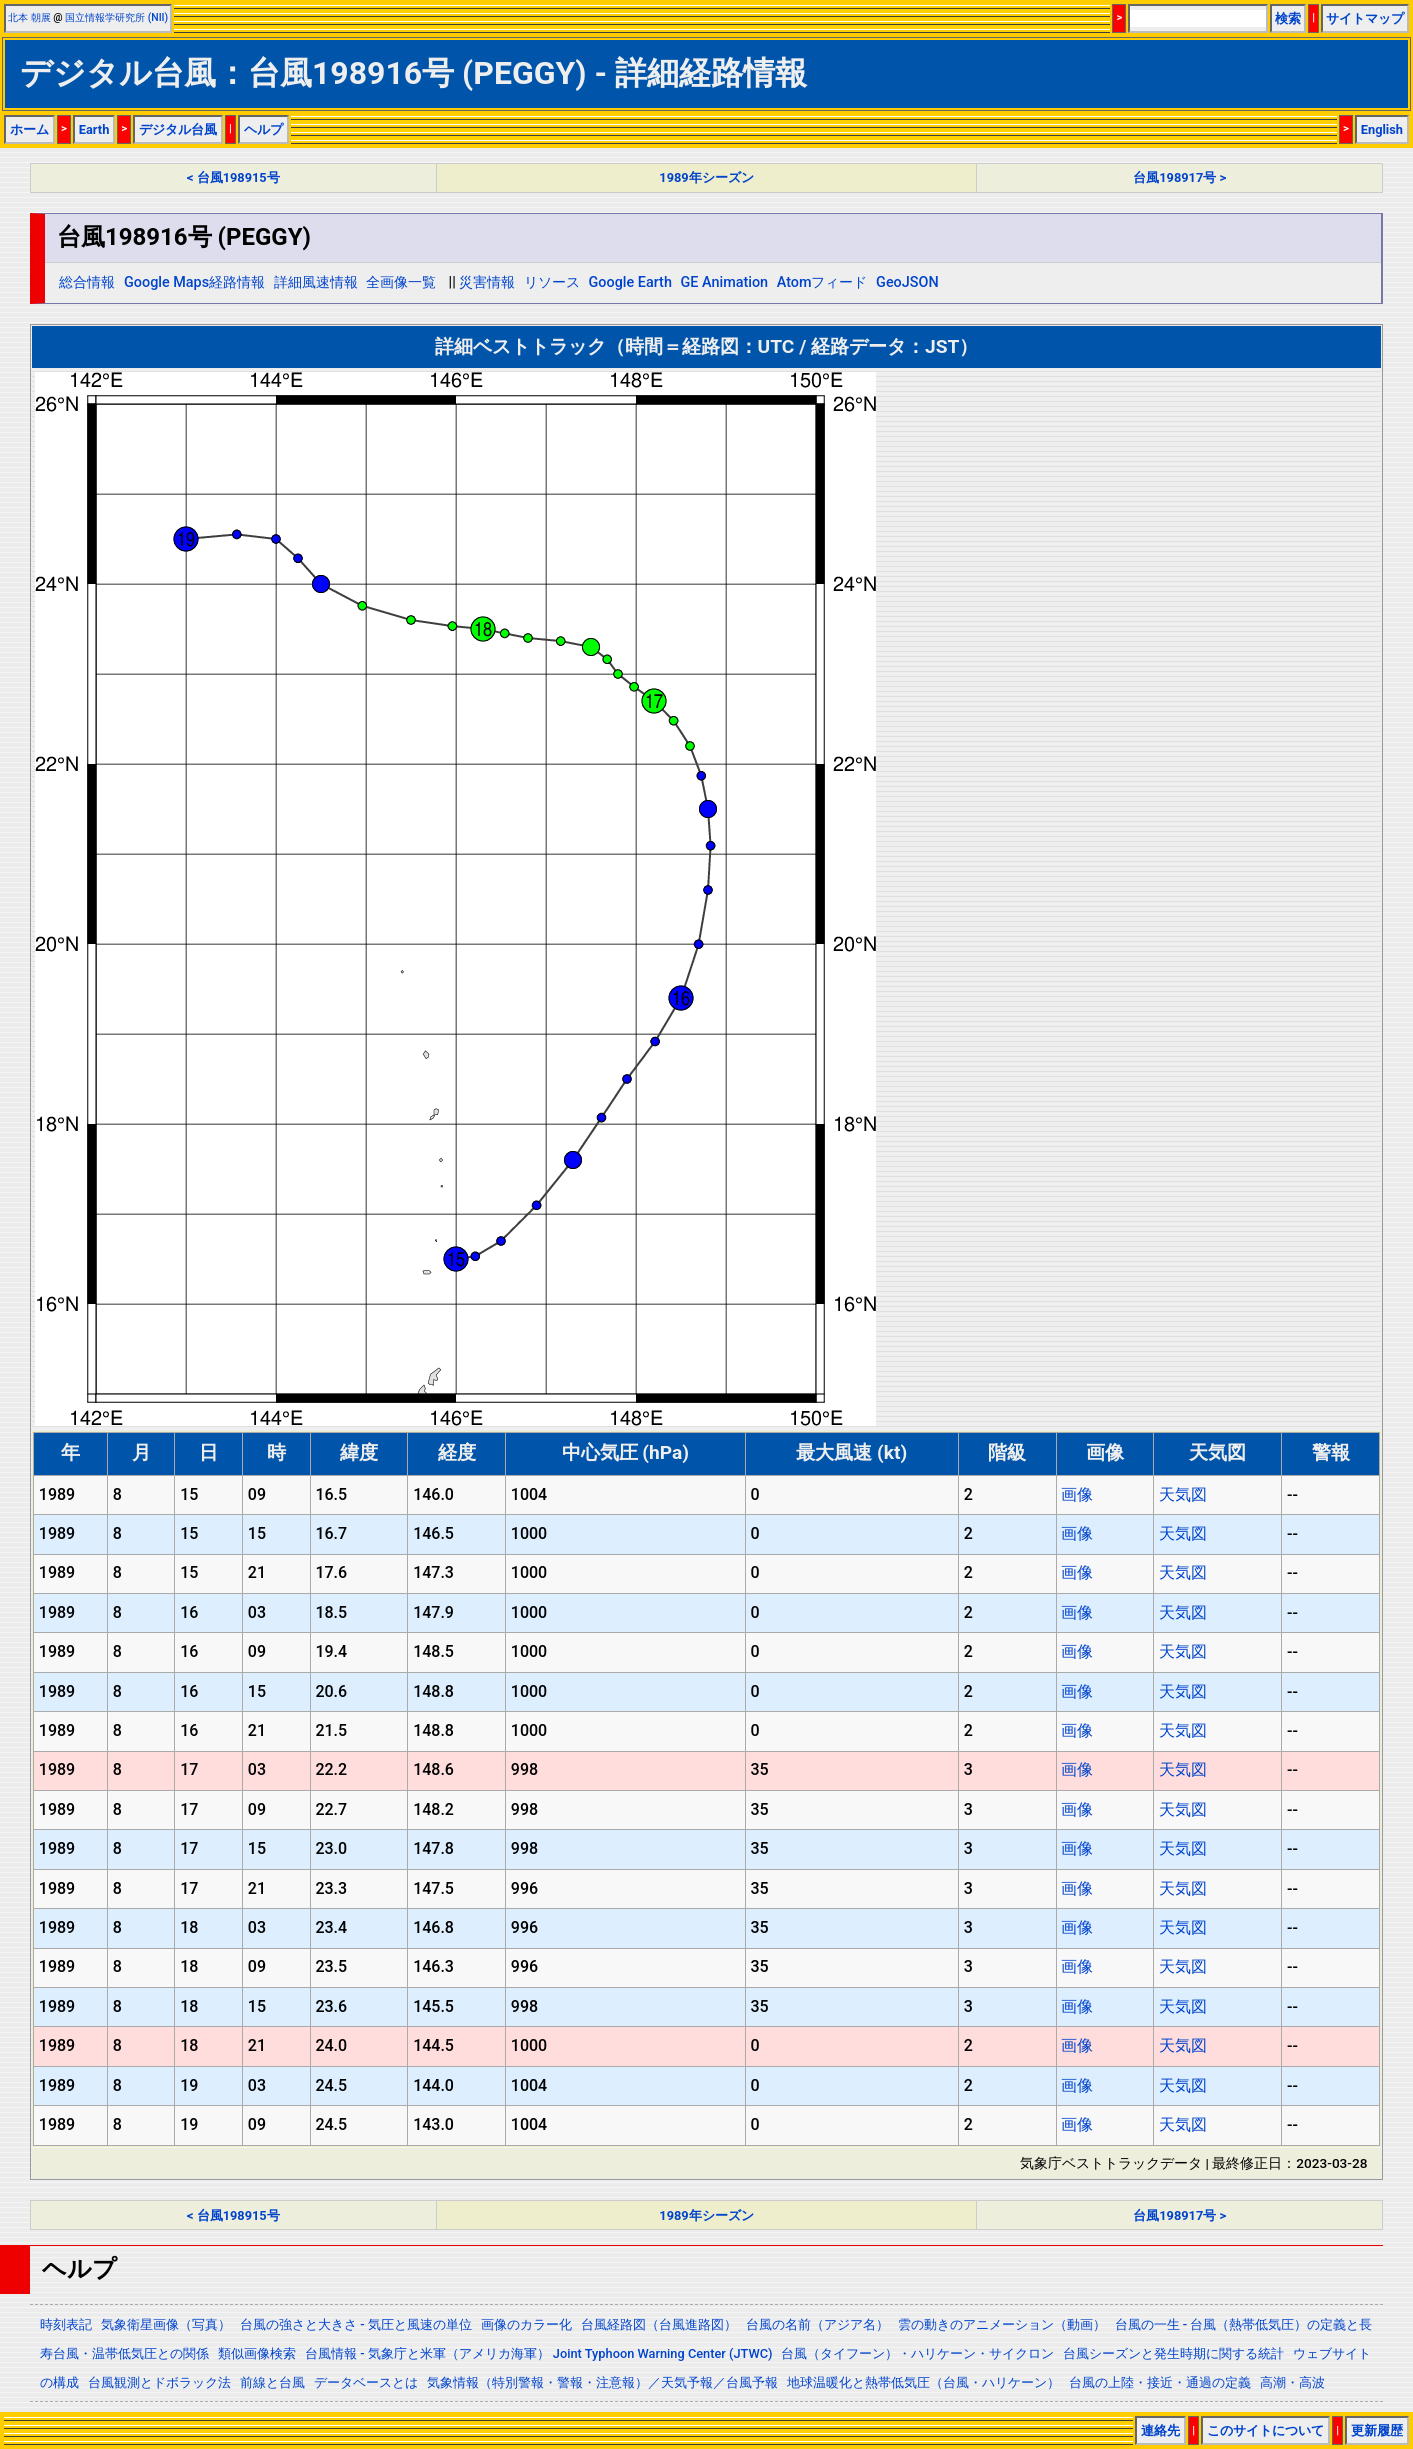  What do you see at coordinates (29, 17) in the screenshot?
I see `北本 朝展` at bounding box center [29, 17].